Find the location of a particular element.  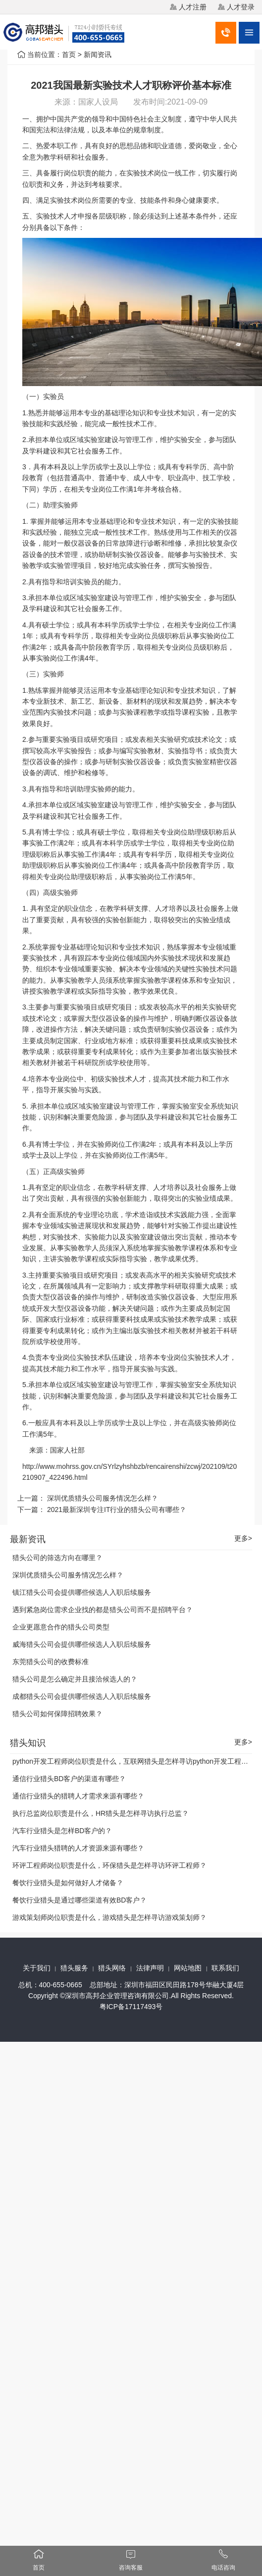

更多> is located at coordinates (243, 1538).